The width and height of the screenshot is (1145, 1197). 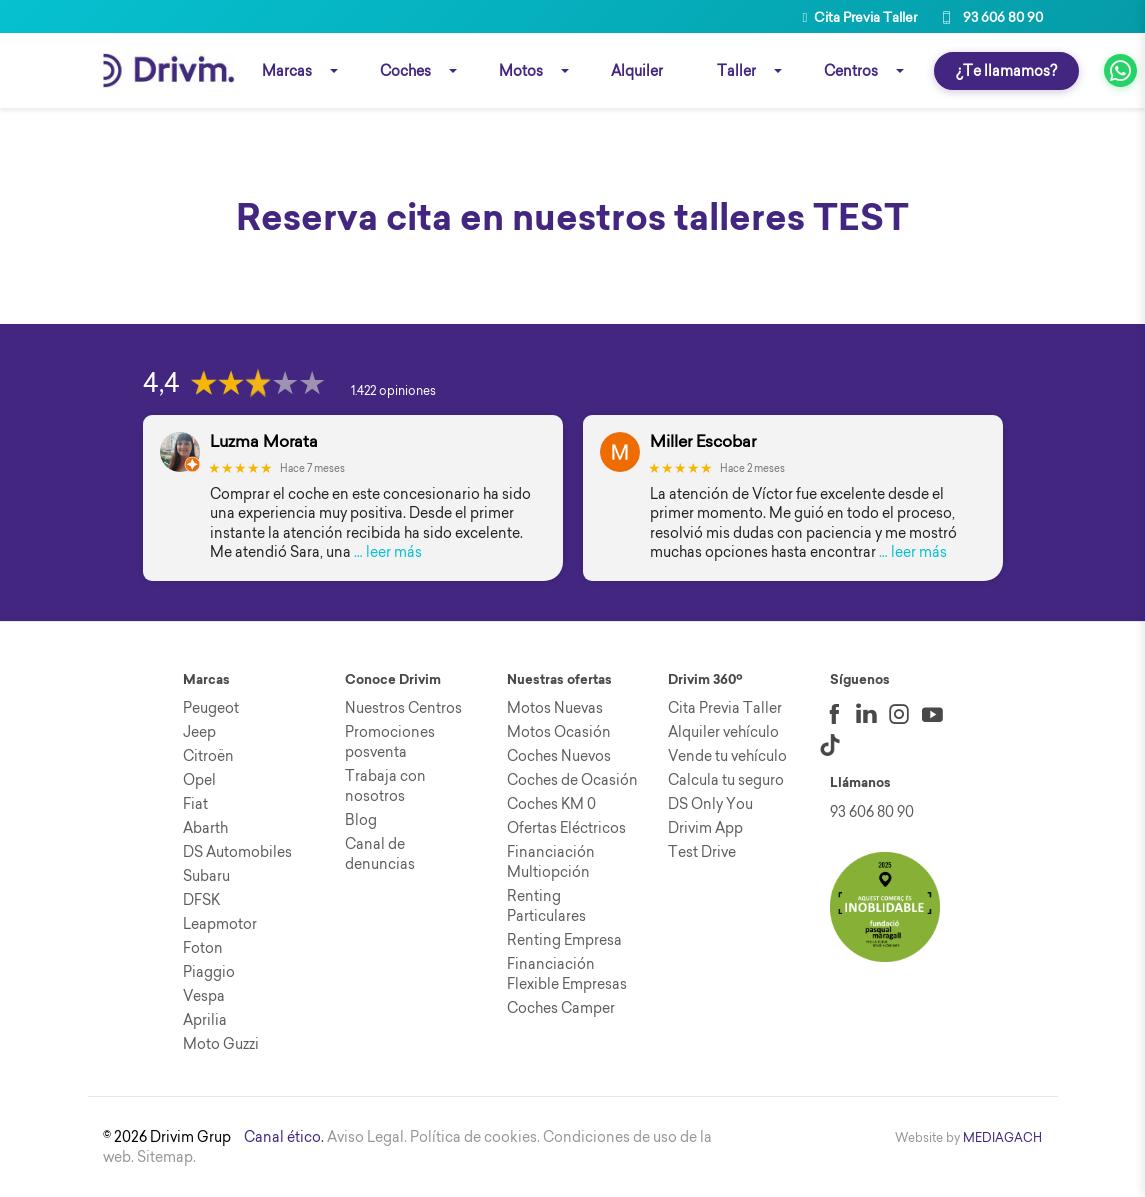 What do you see at coordinates (989, 17) in the screenshot?
I see `93 606 80 90` at bounding box center [989, 17].